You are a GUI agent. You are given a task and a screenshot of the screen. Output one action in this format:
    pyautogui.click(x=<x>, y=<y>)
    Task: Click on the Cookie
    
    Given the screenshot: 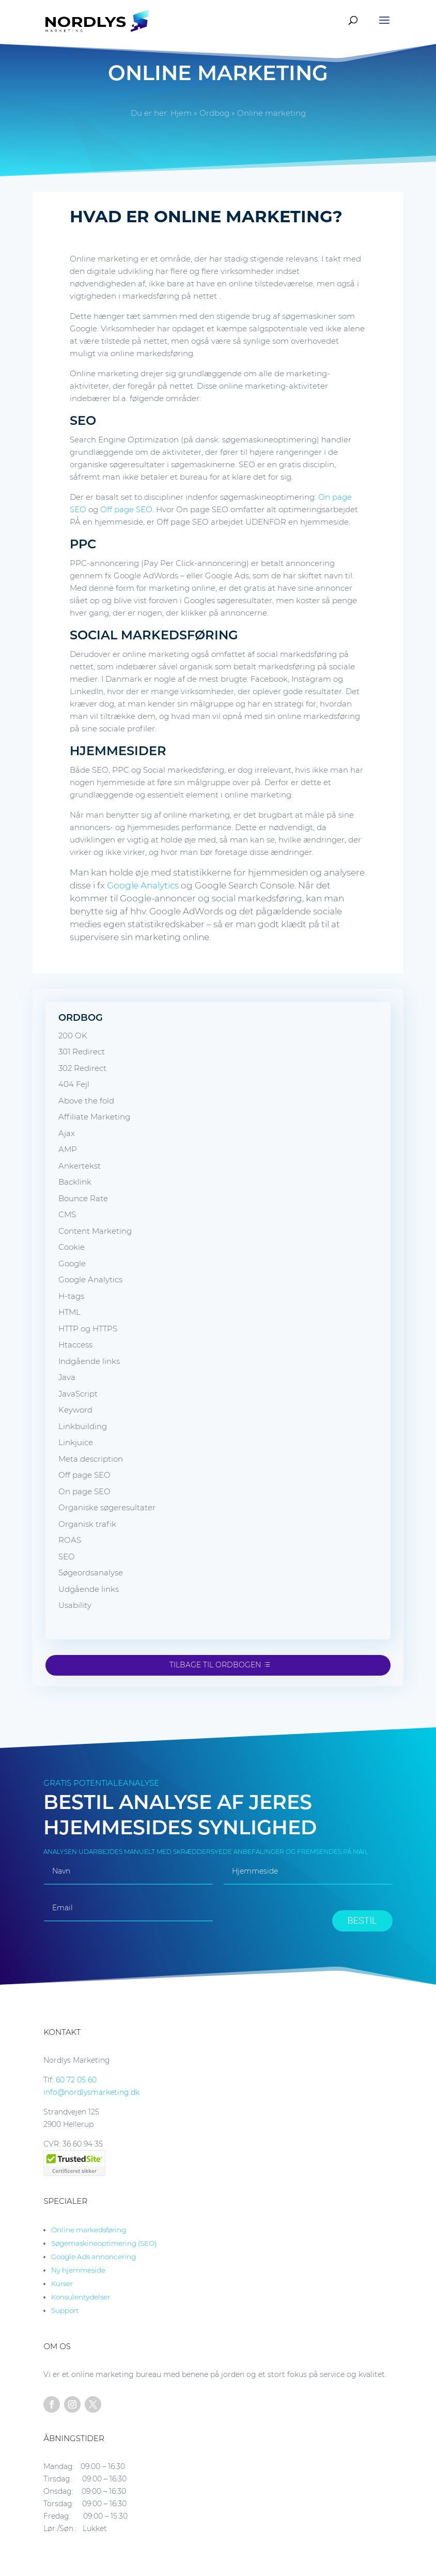 What is the action you would take?
    pyautogui.click(x=71, y=1247)
    